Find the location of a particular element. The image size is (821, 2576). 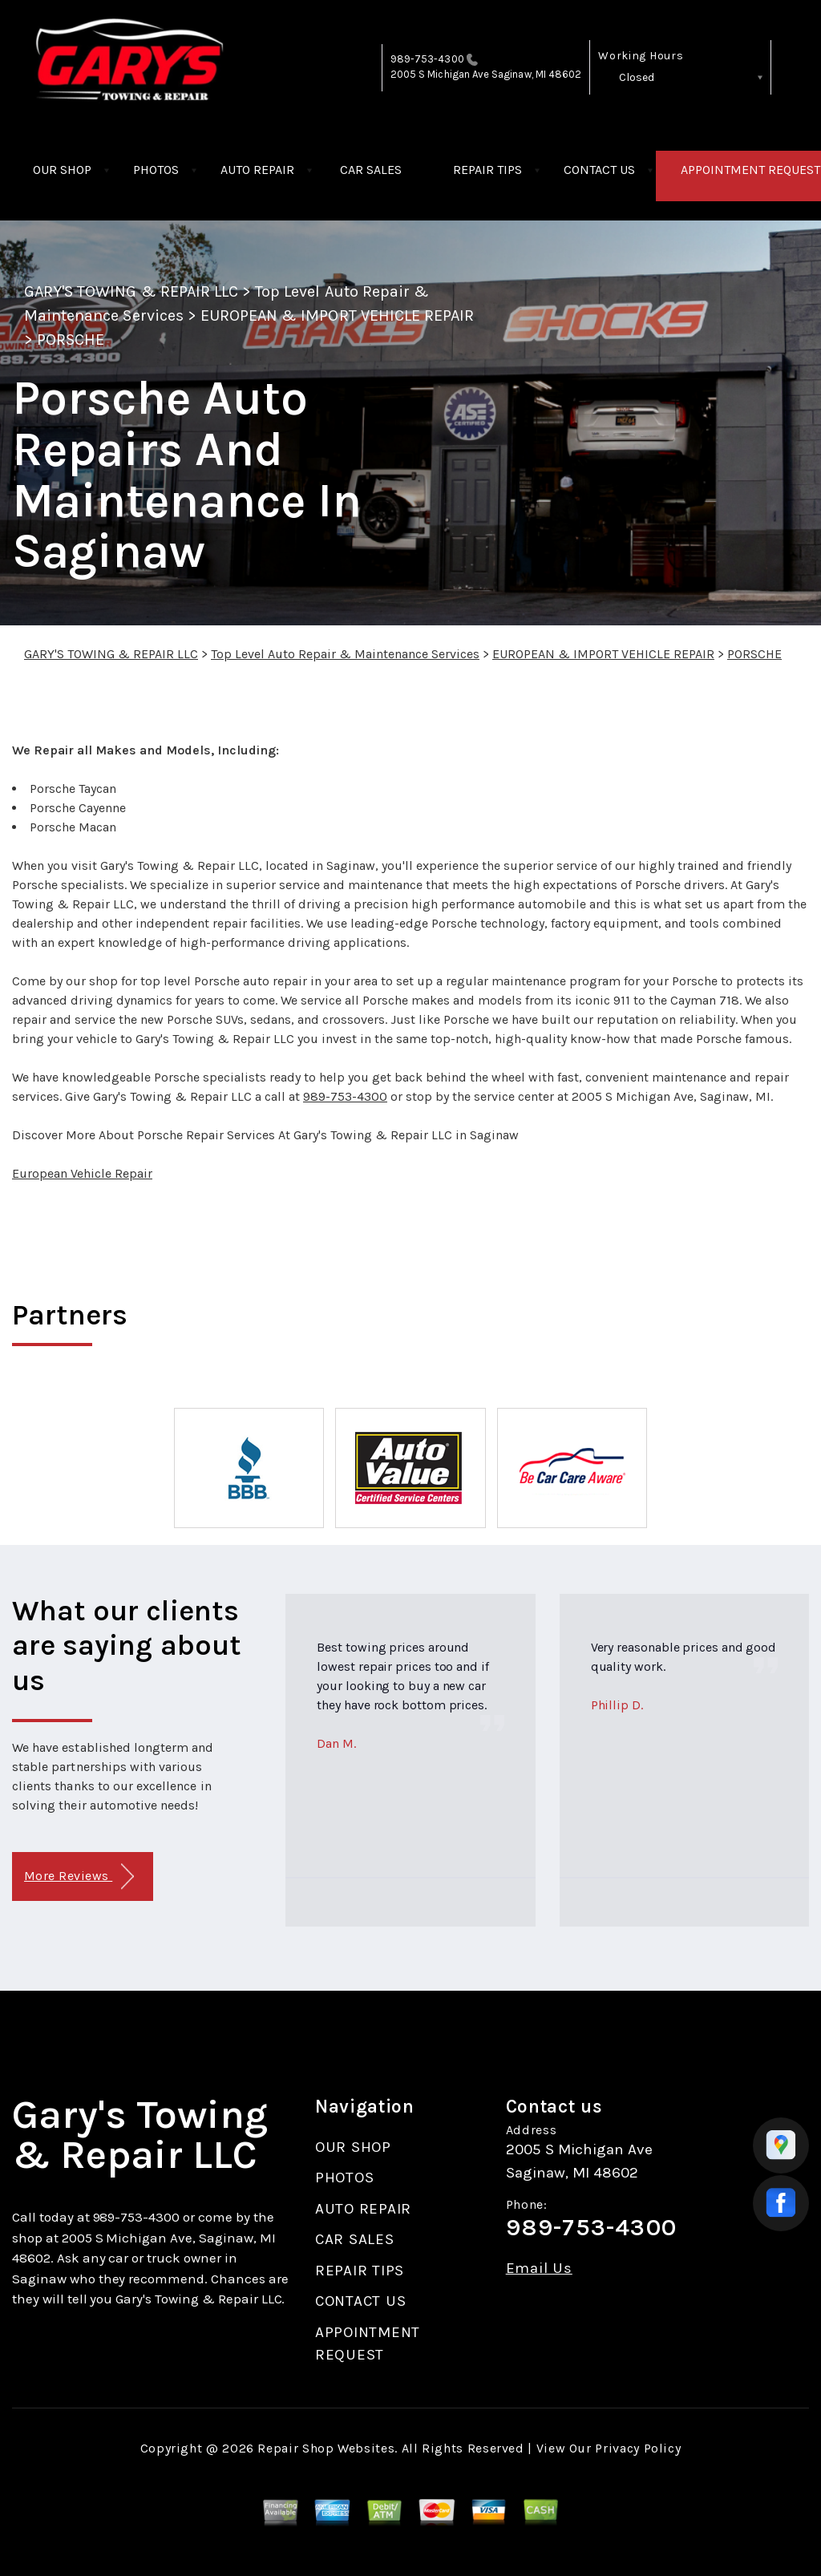

PHOTOS is located at coordinates (156, 169).